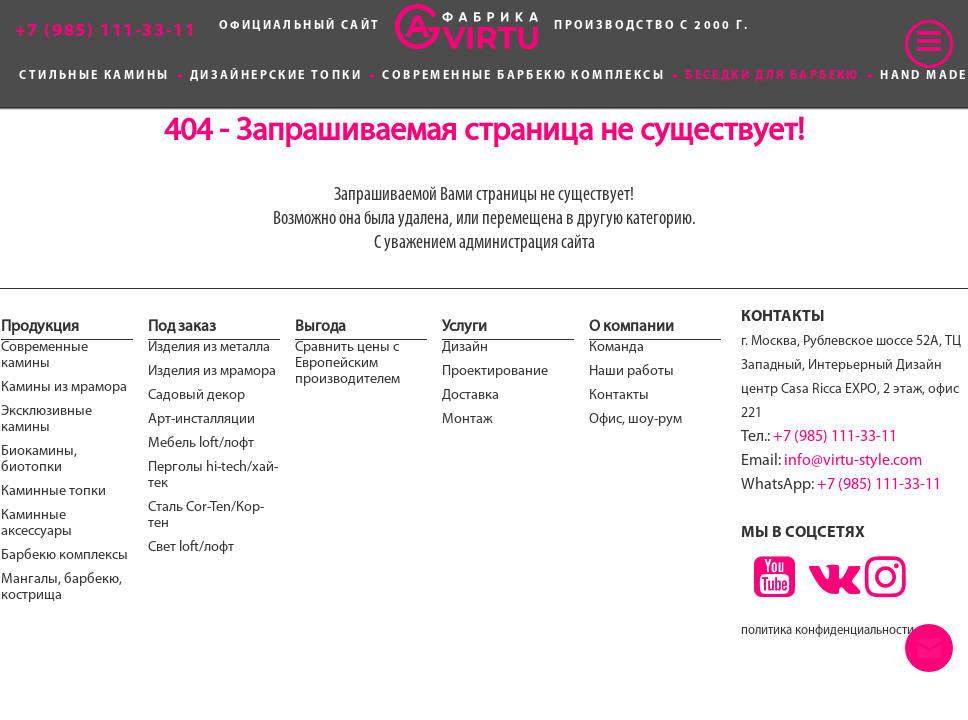  I want to click on +7 (985) 111-33-11, so click(835, 437).